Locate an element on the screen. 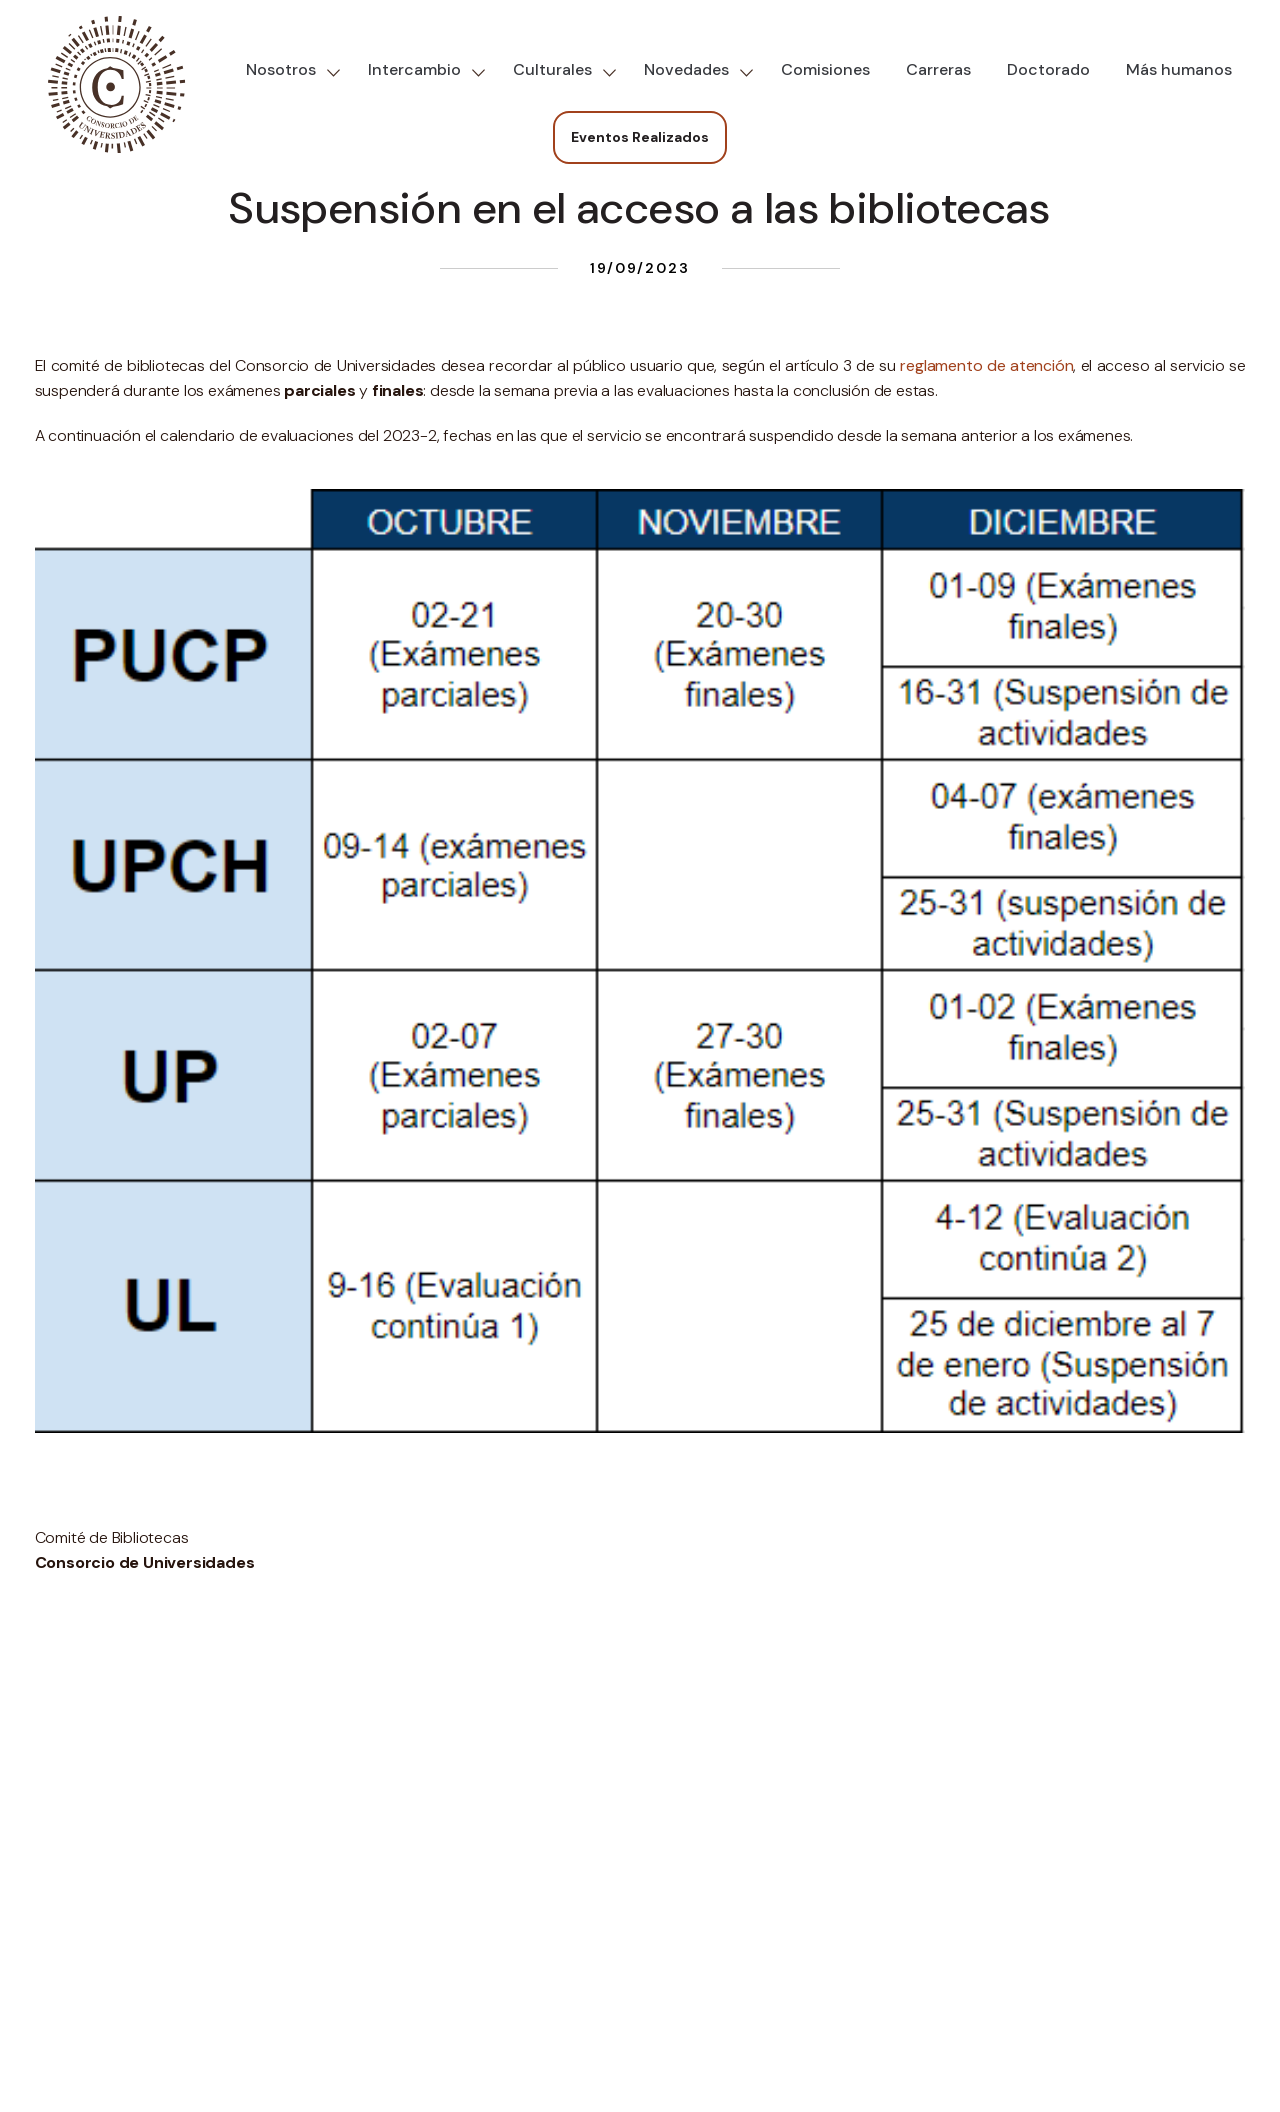  Comisiones is located at coordinates (825, 69).